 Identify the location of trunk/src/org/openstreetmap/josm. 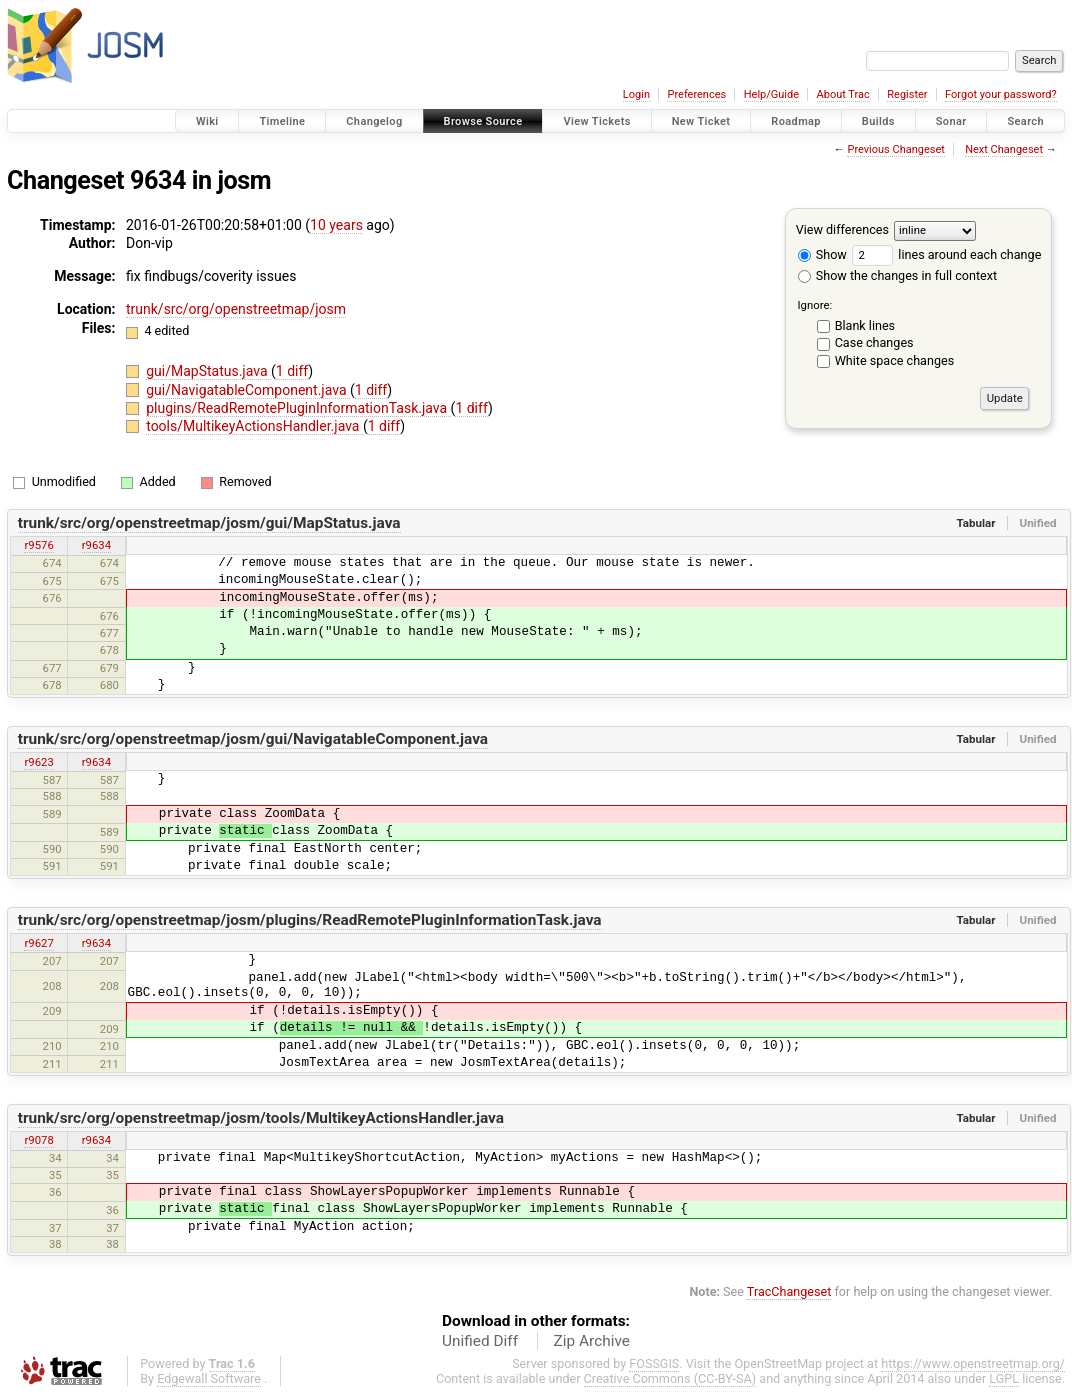
(236, 309).